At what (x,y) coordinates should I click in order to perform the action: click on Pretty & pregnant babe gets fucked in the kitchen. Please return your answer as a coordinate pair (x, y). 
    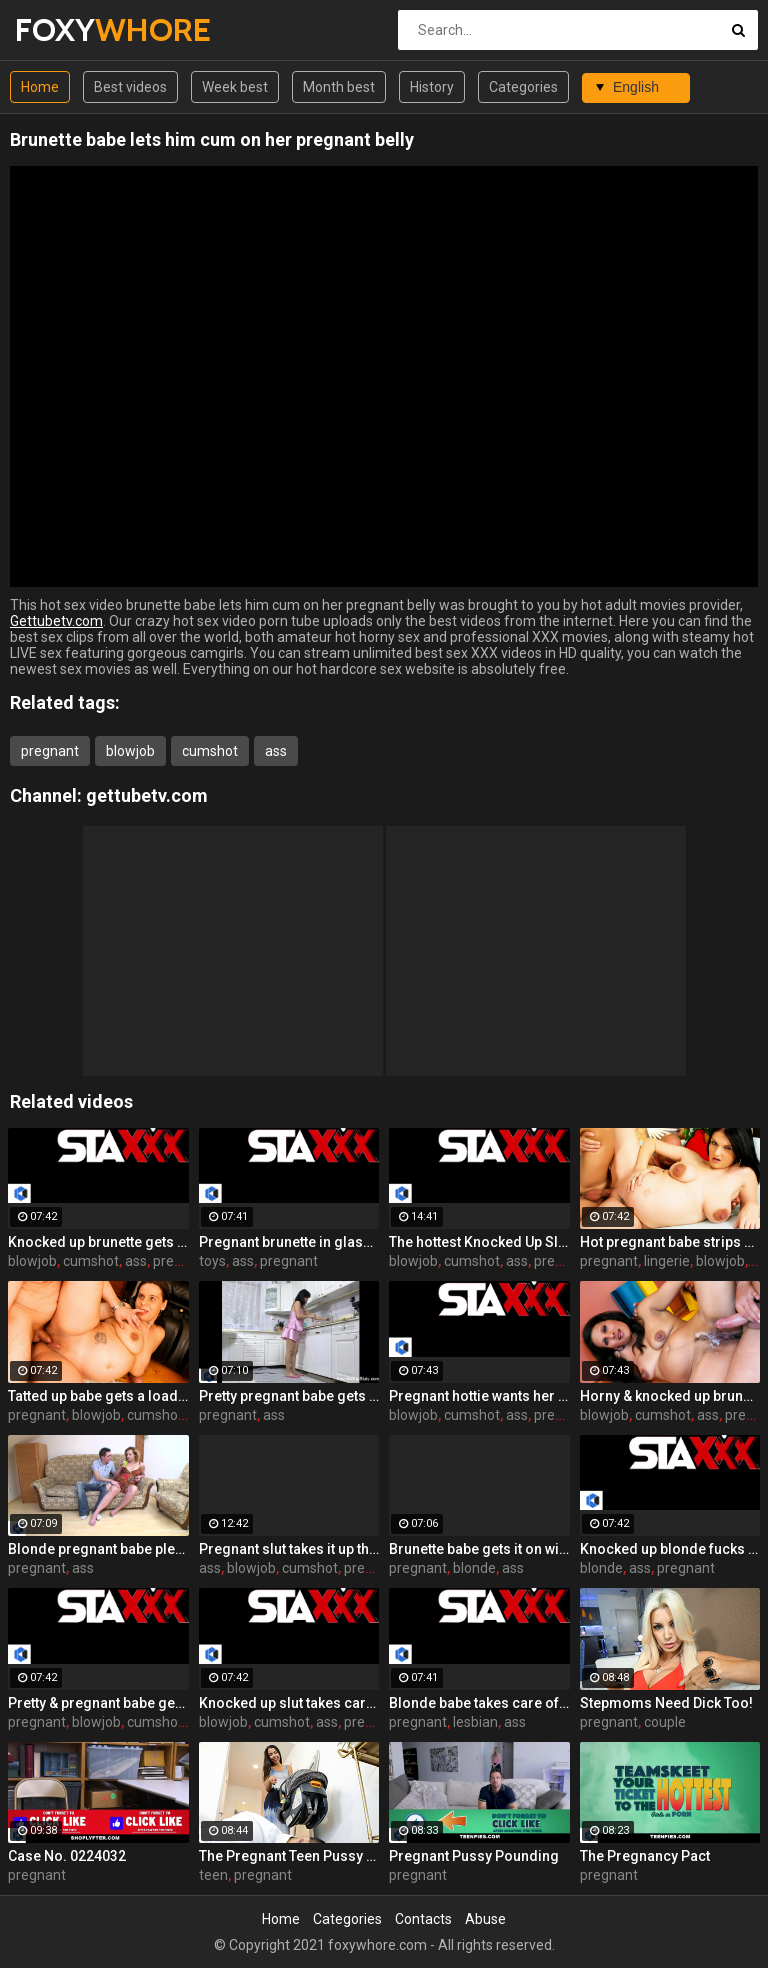
    Looking at the image, I should click on (98, 1703).